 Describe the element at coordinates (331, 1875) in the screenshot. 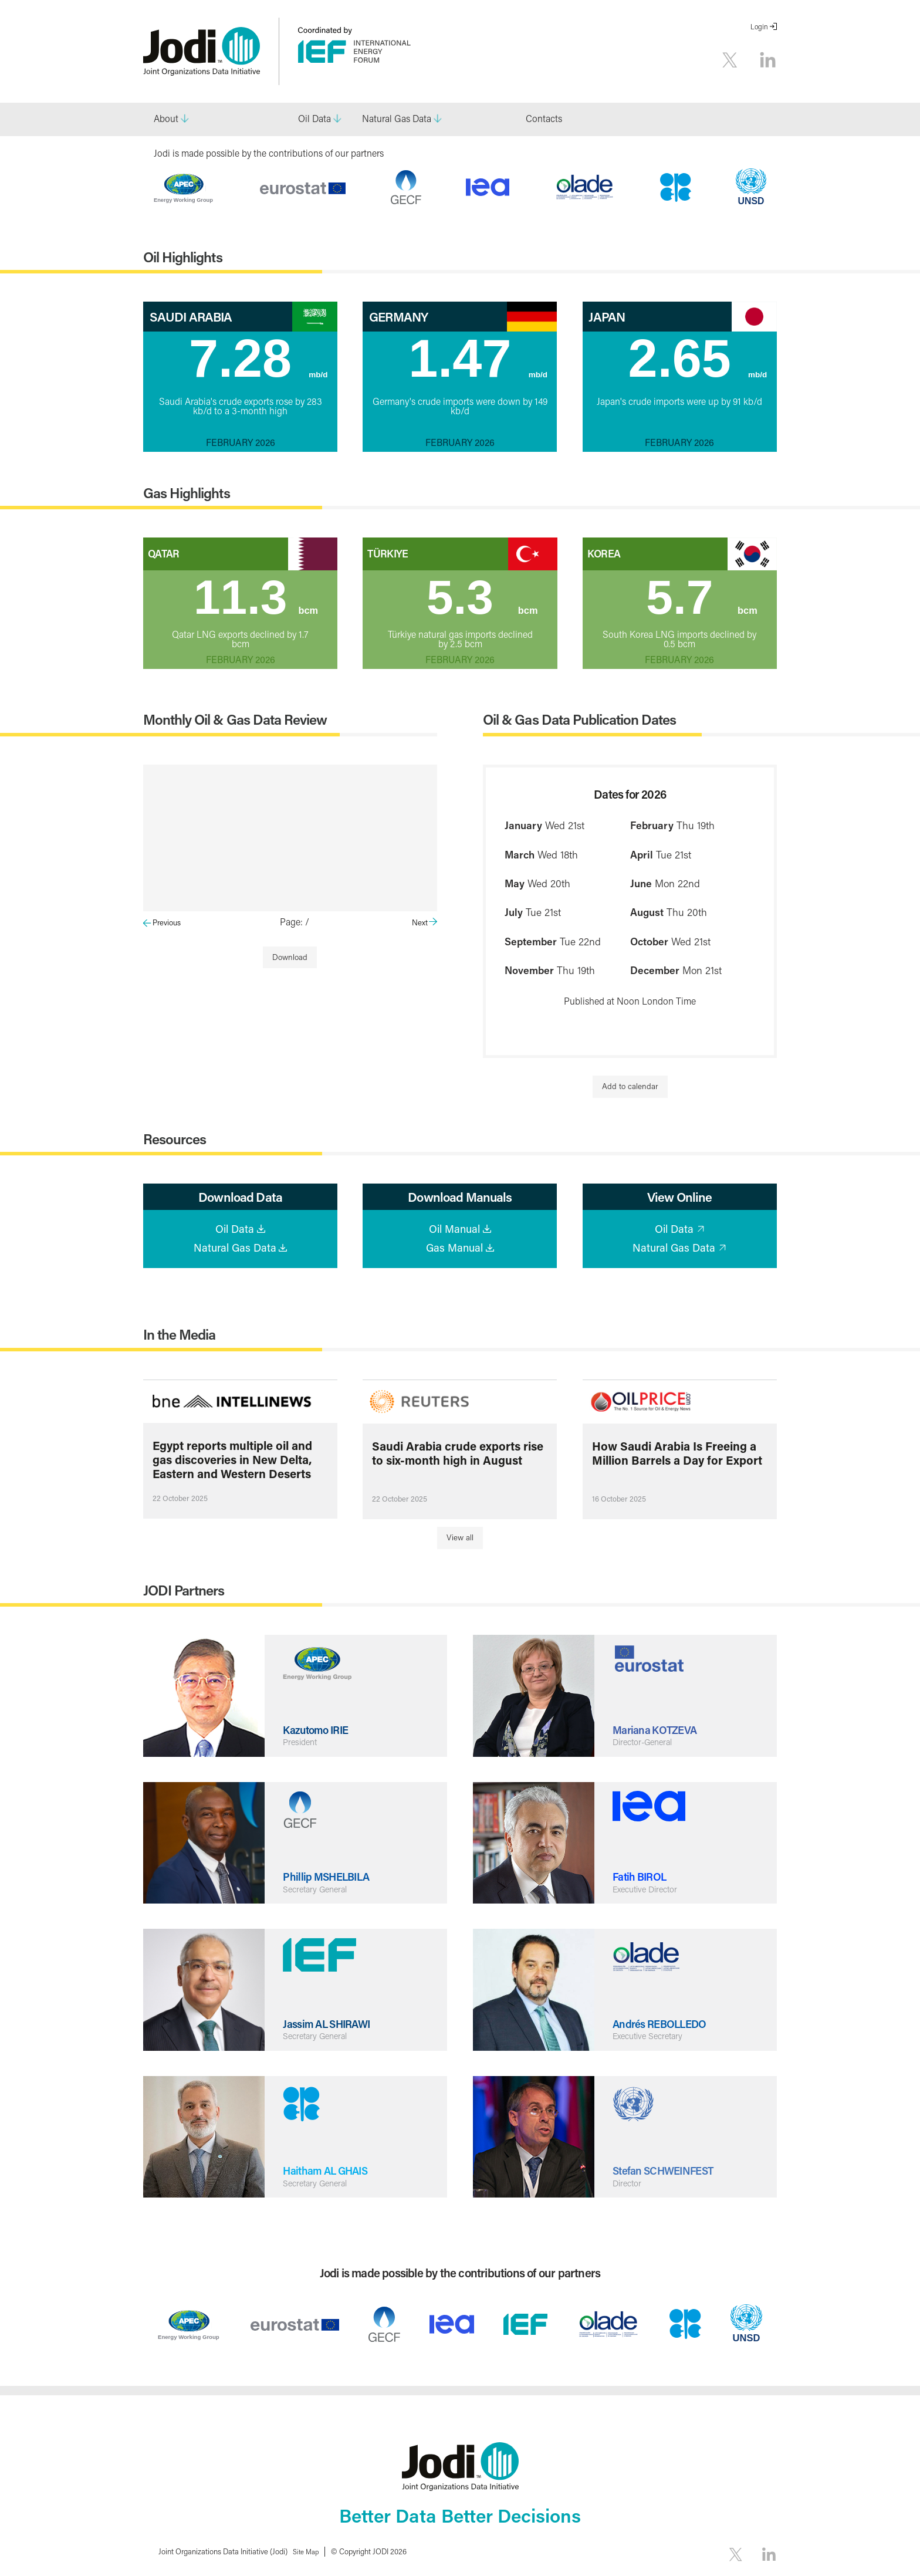

I see `Phillip` at that location.